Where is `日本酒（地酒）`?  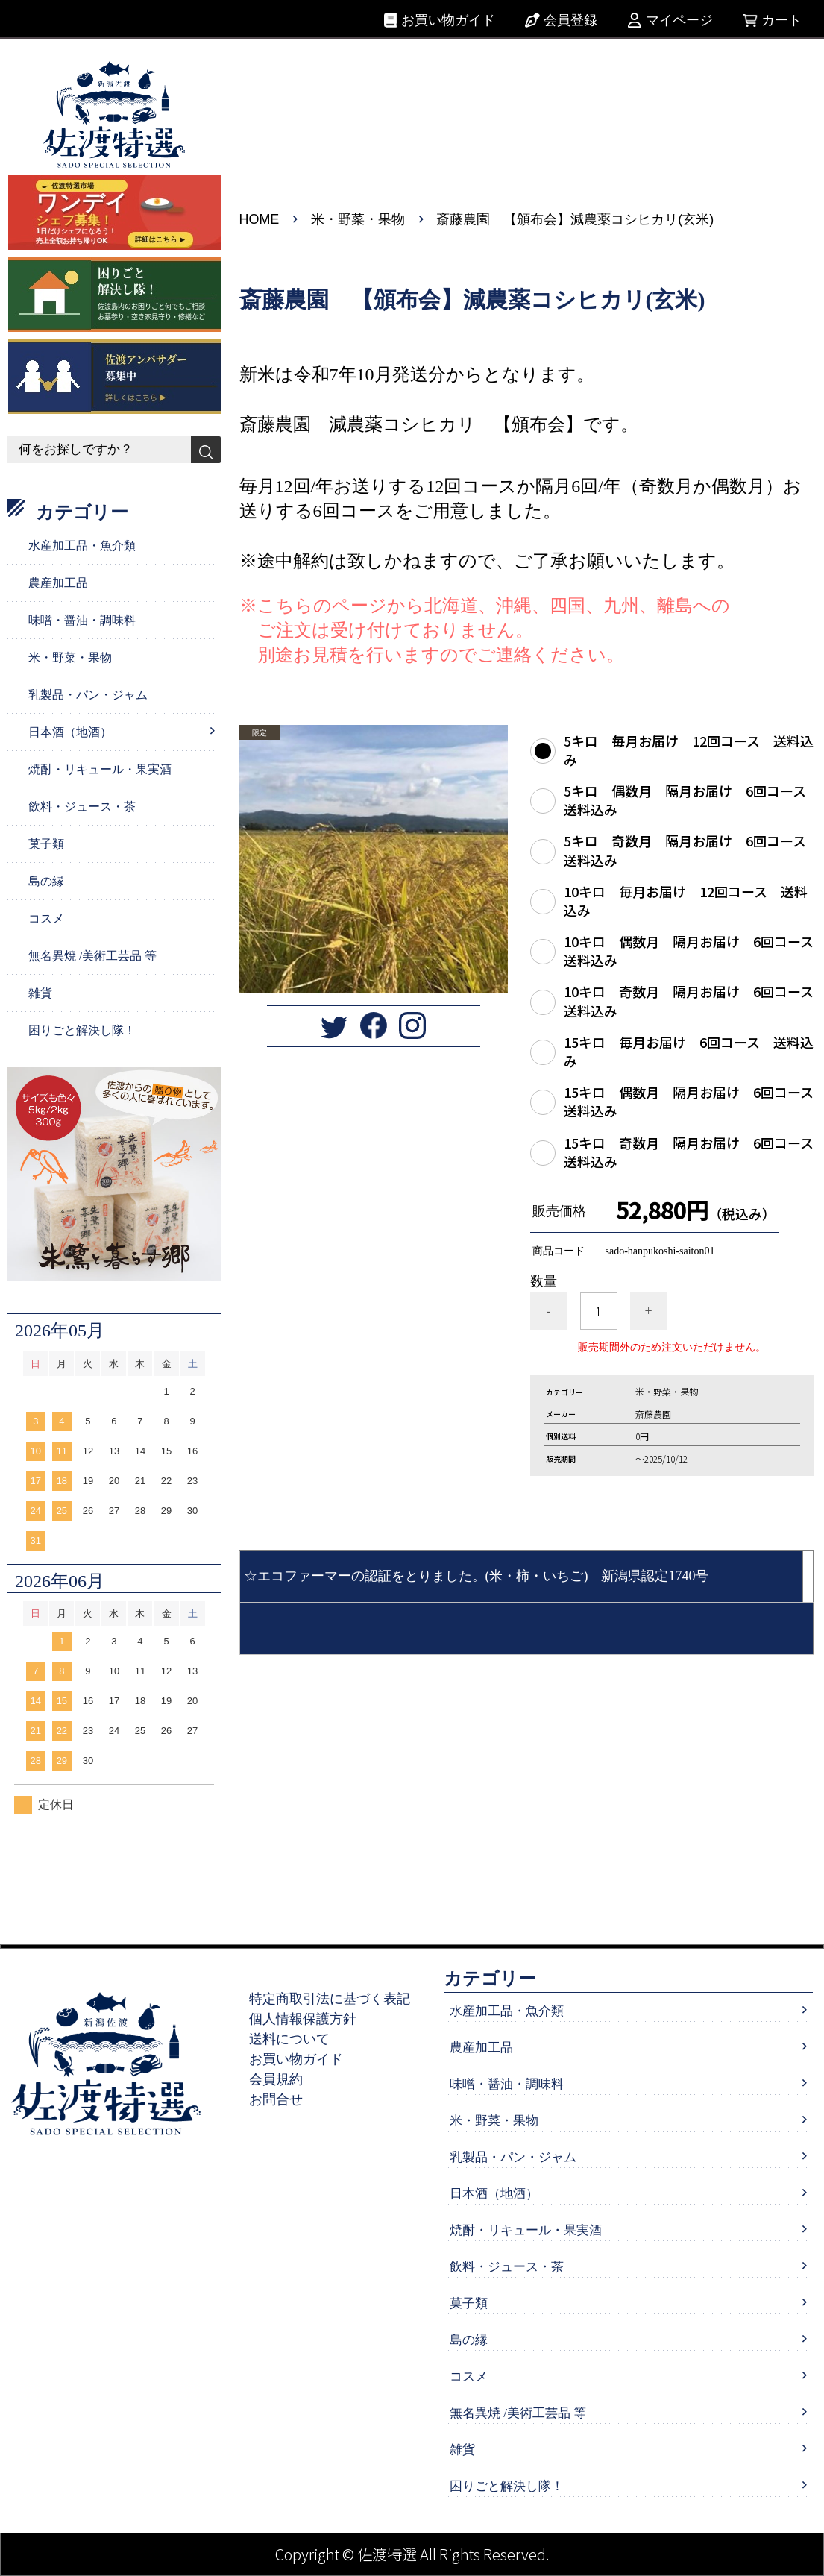 日本酒（地酒） is located at coordinates (70, 732).